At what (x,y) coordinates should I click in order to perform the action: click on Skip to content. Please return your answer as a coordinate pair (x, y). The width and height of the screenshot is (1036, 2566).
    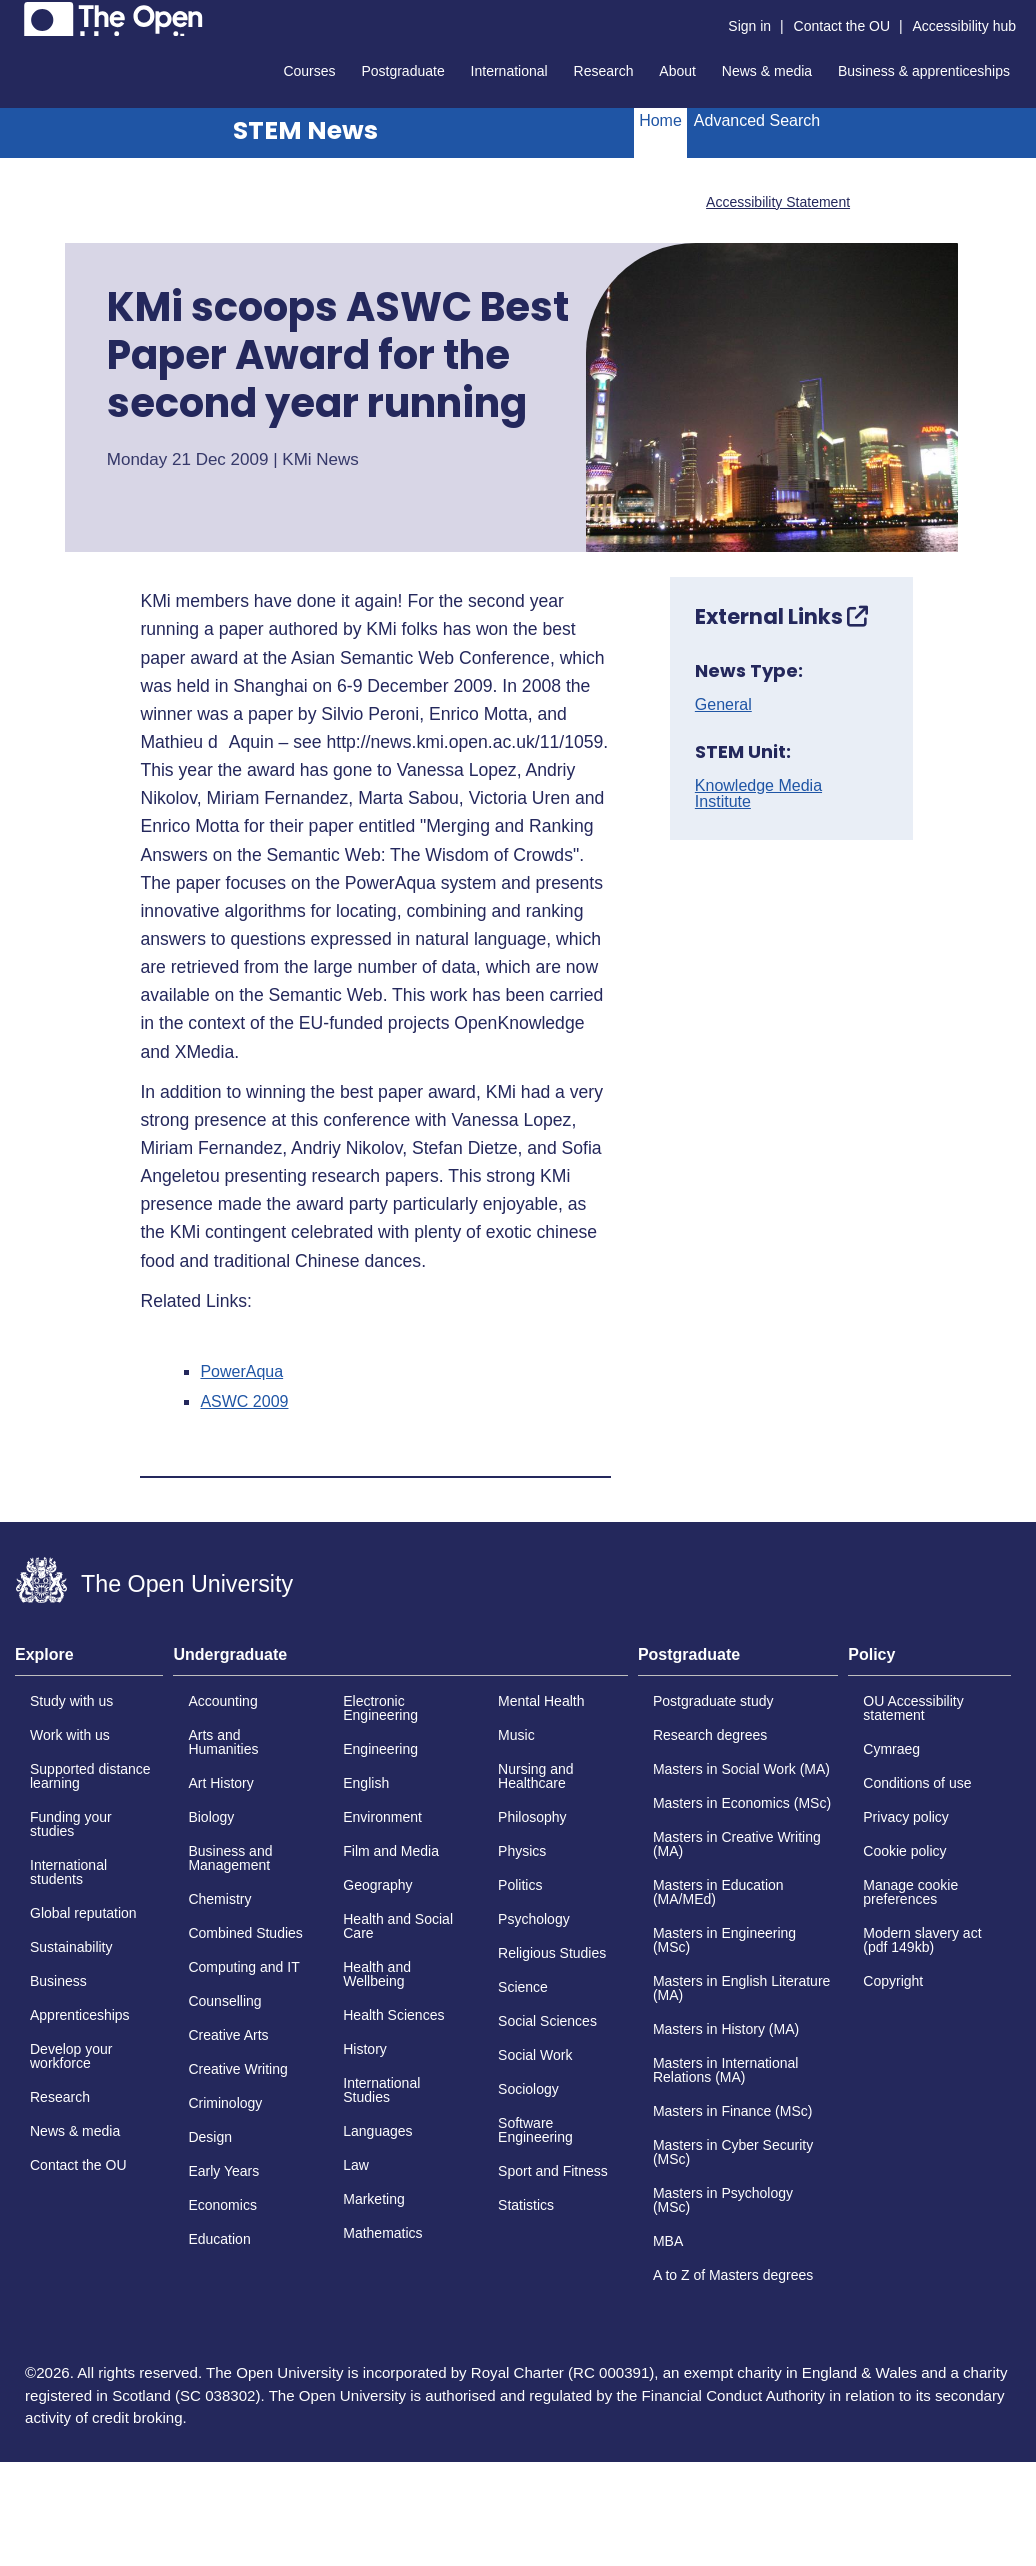
    Looking at the image, I should click on (15, 15).